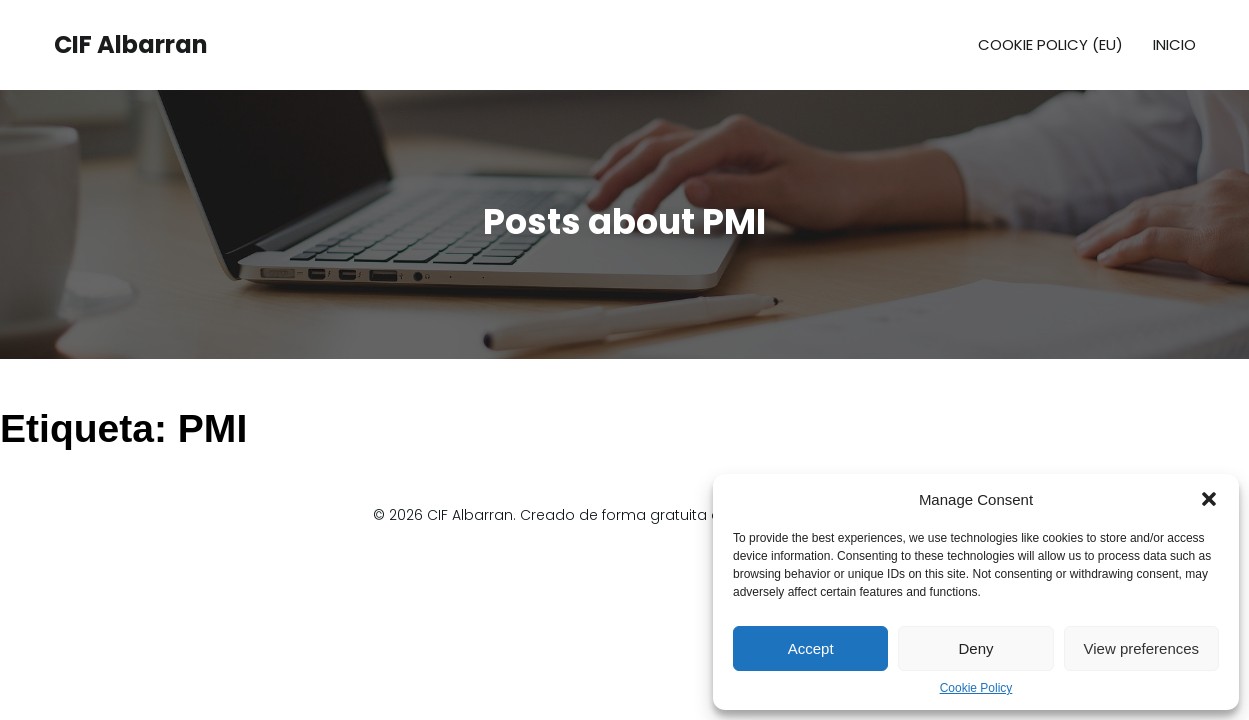 Image resolution: width=1249 pixels, height=720 pixels. Describe the element at coordinates (976, 688) in the screenshot. I see `Cookie Policy` at that location.